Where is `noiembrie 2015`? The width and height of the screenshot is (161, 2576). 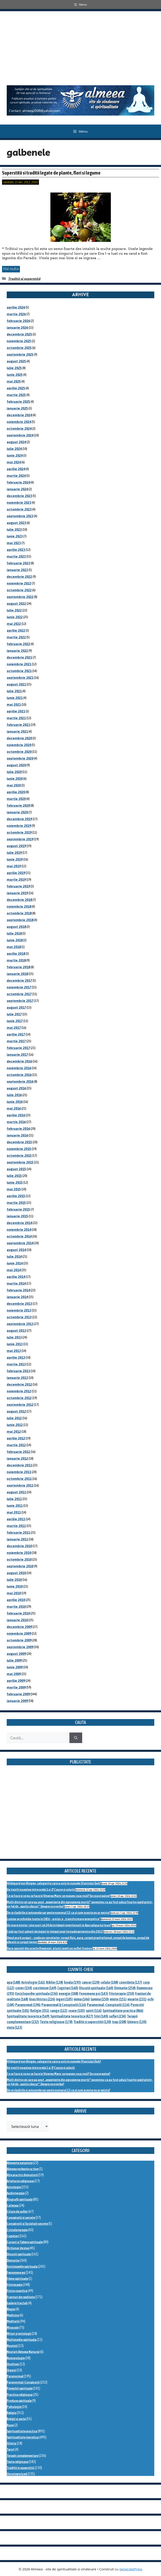 noiembrie 2015 is located at coordinates (19, 1149).